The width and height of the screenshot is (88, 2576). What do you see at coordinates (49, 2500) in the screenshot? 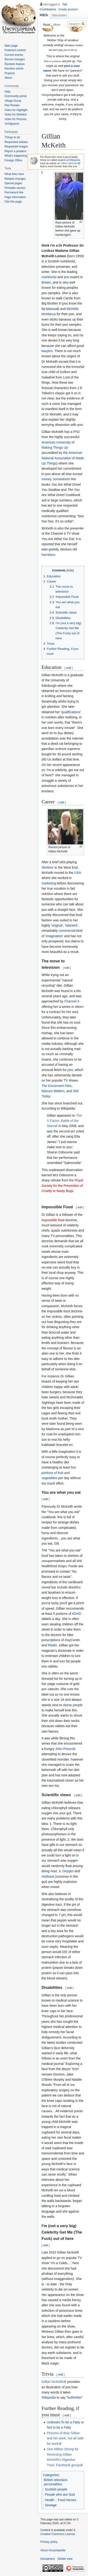
I see `Health` at bounding box center [49, 2500].